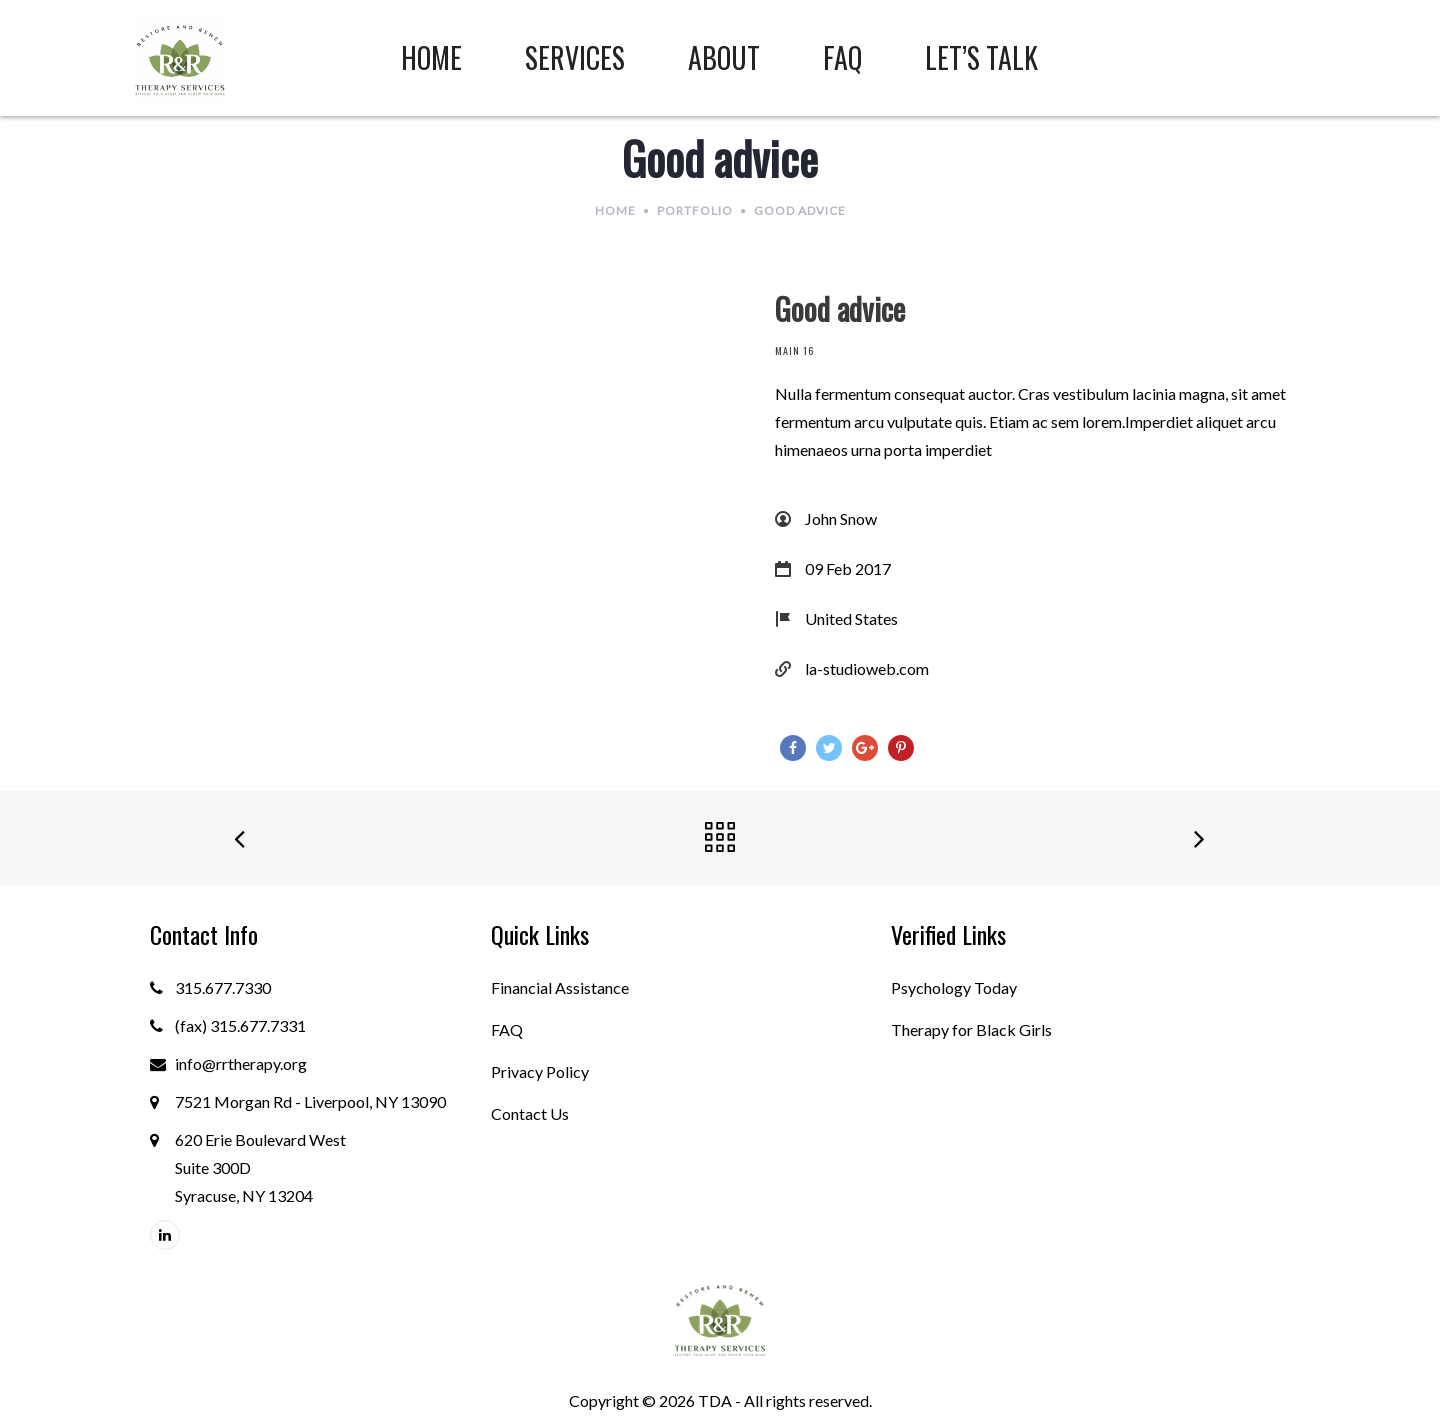  Describe the element at coordinates (241, 1063) in the screenshot. I see `info@rrtherapy.org` at that location.